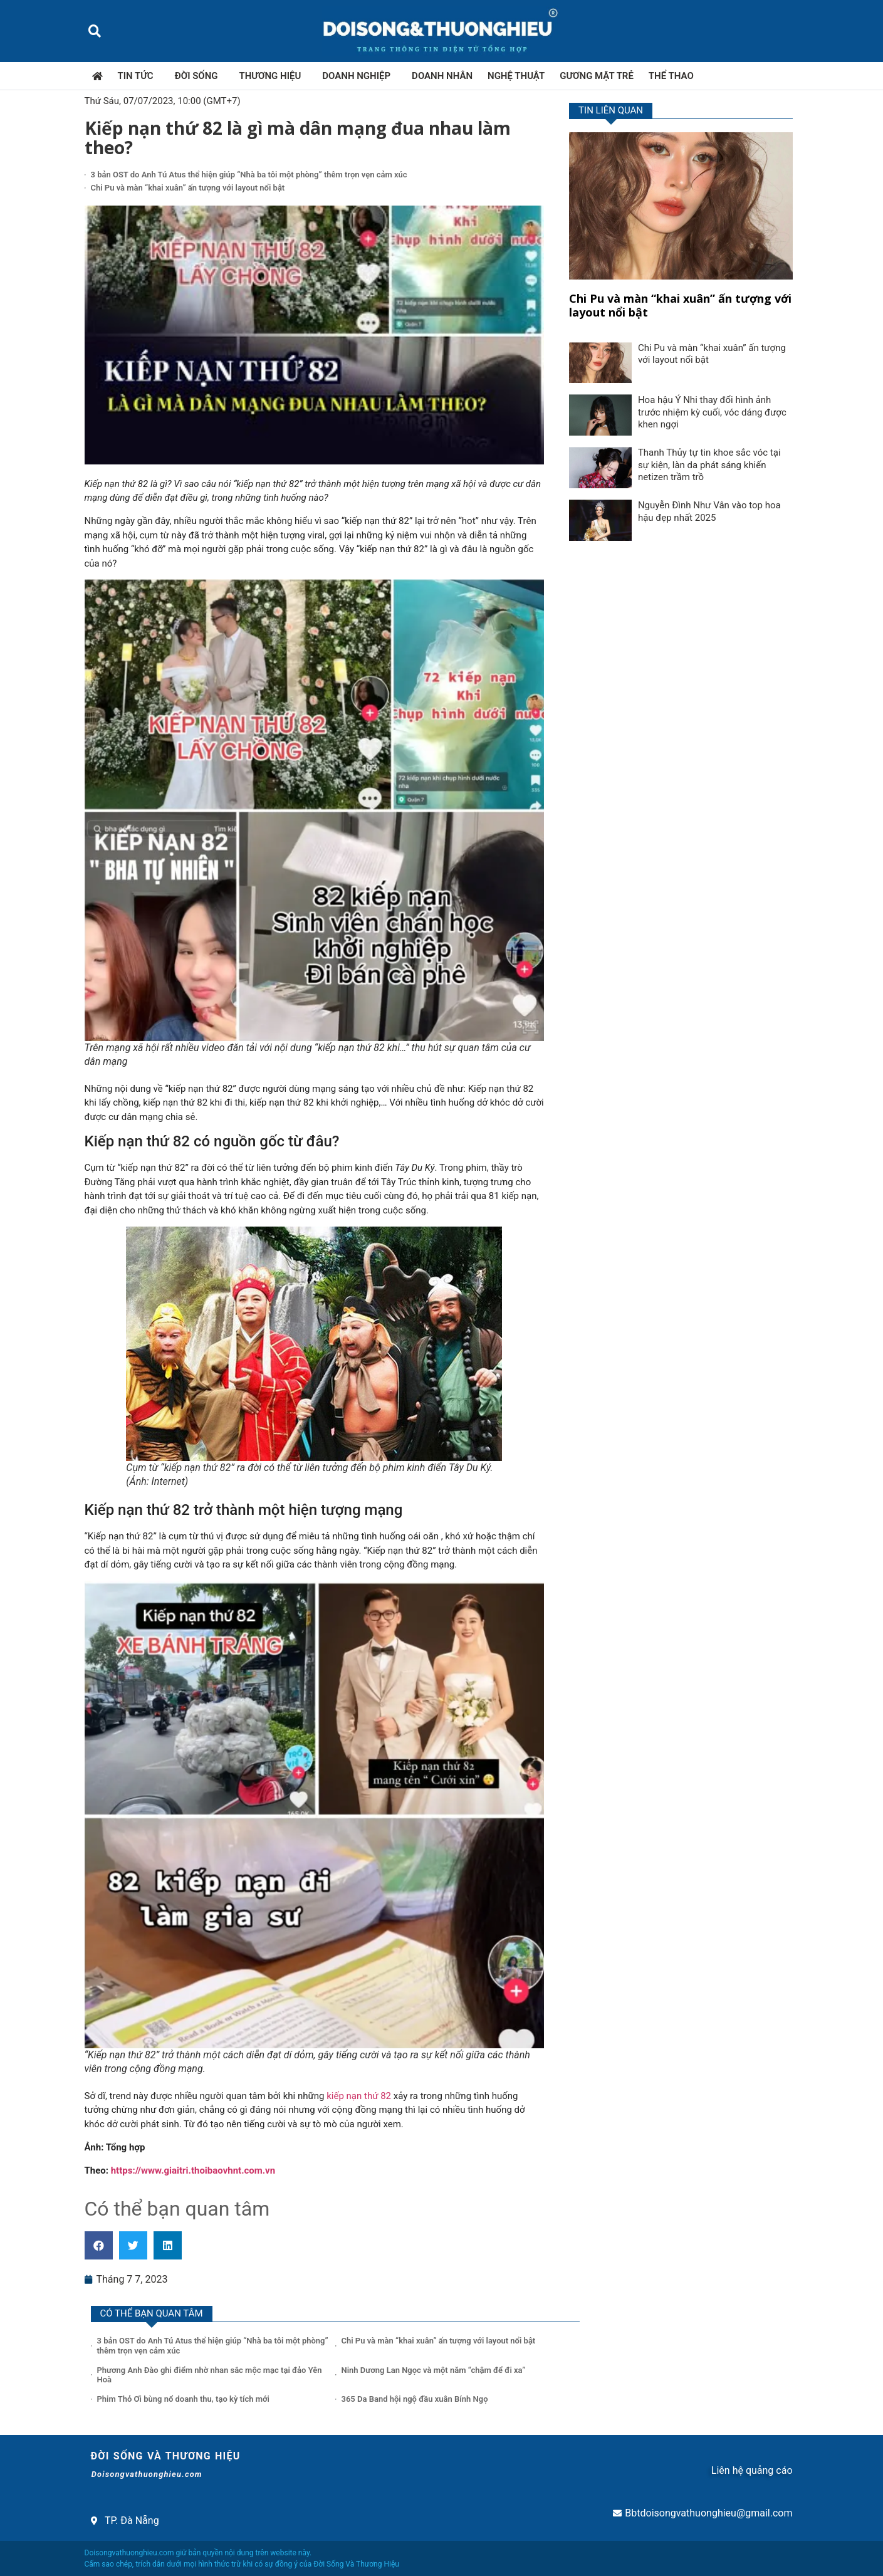 The width and height of the screenshot is (883, 2576). I want to click on https://www.giaitri.thoibaovhnt.com.vn, so click(193, 2170).